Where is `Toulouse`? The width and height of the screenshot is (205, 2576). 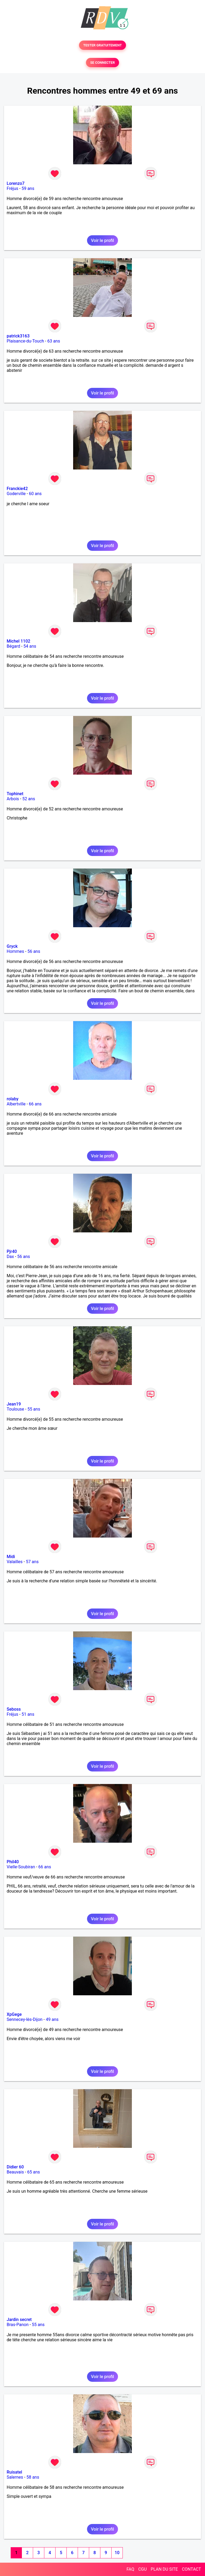
Toulouse is located at coordinates (15, 1409).